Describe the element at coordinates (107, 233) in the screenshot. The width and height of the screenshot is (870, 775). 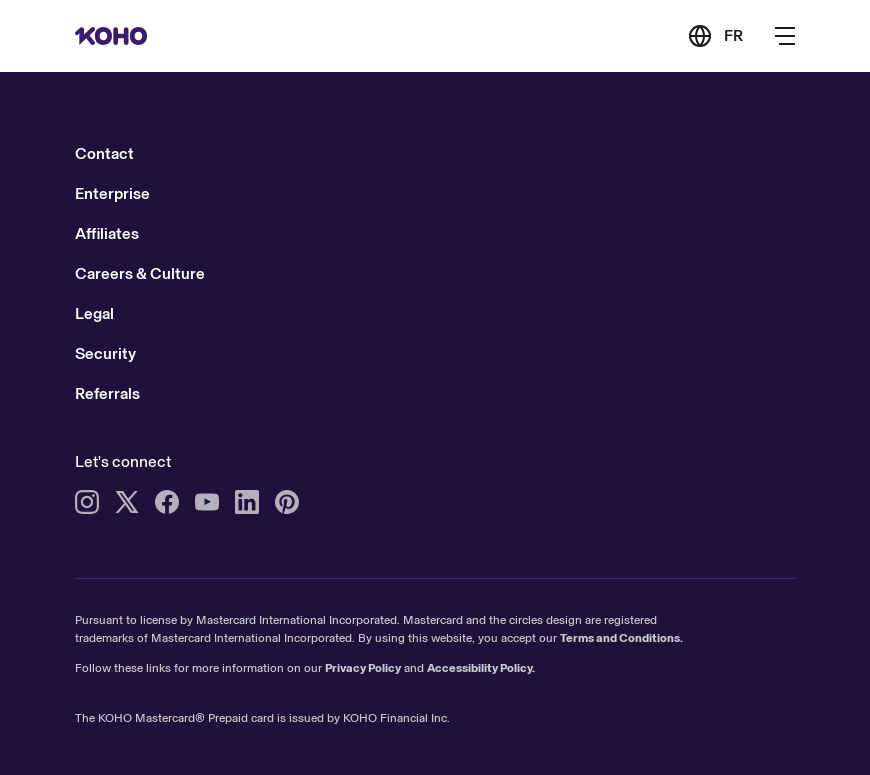
I see `Affiliates` at that location.